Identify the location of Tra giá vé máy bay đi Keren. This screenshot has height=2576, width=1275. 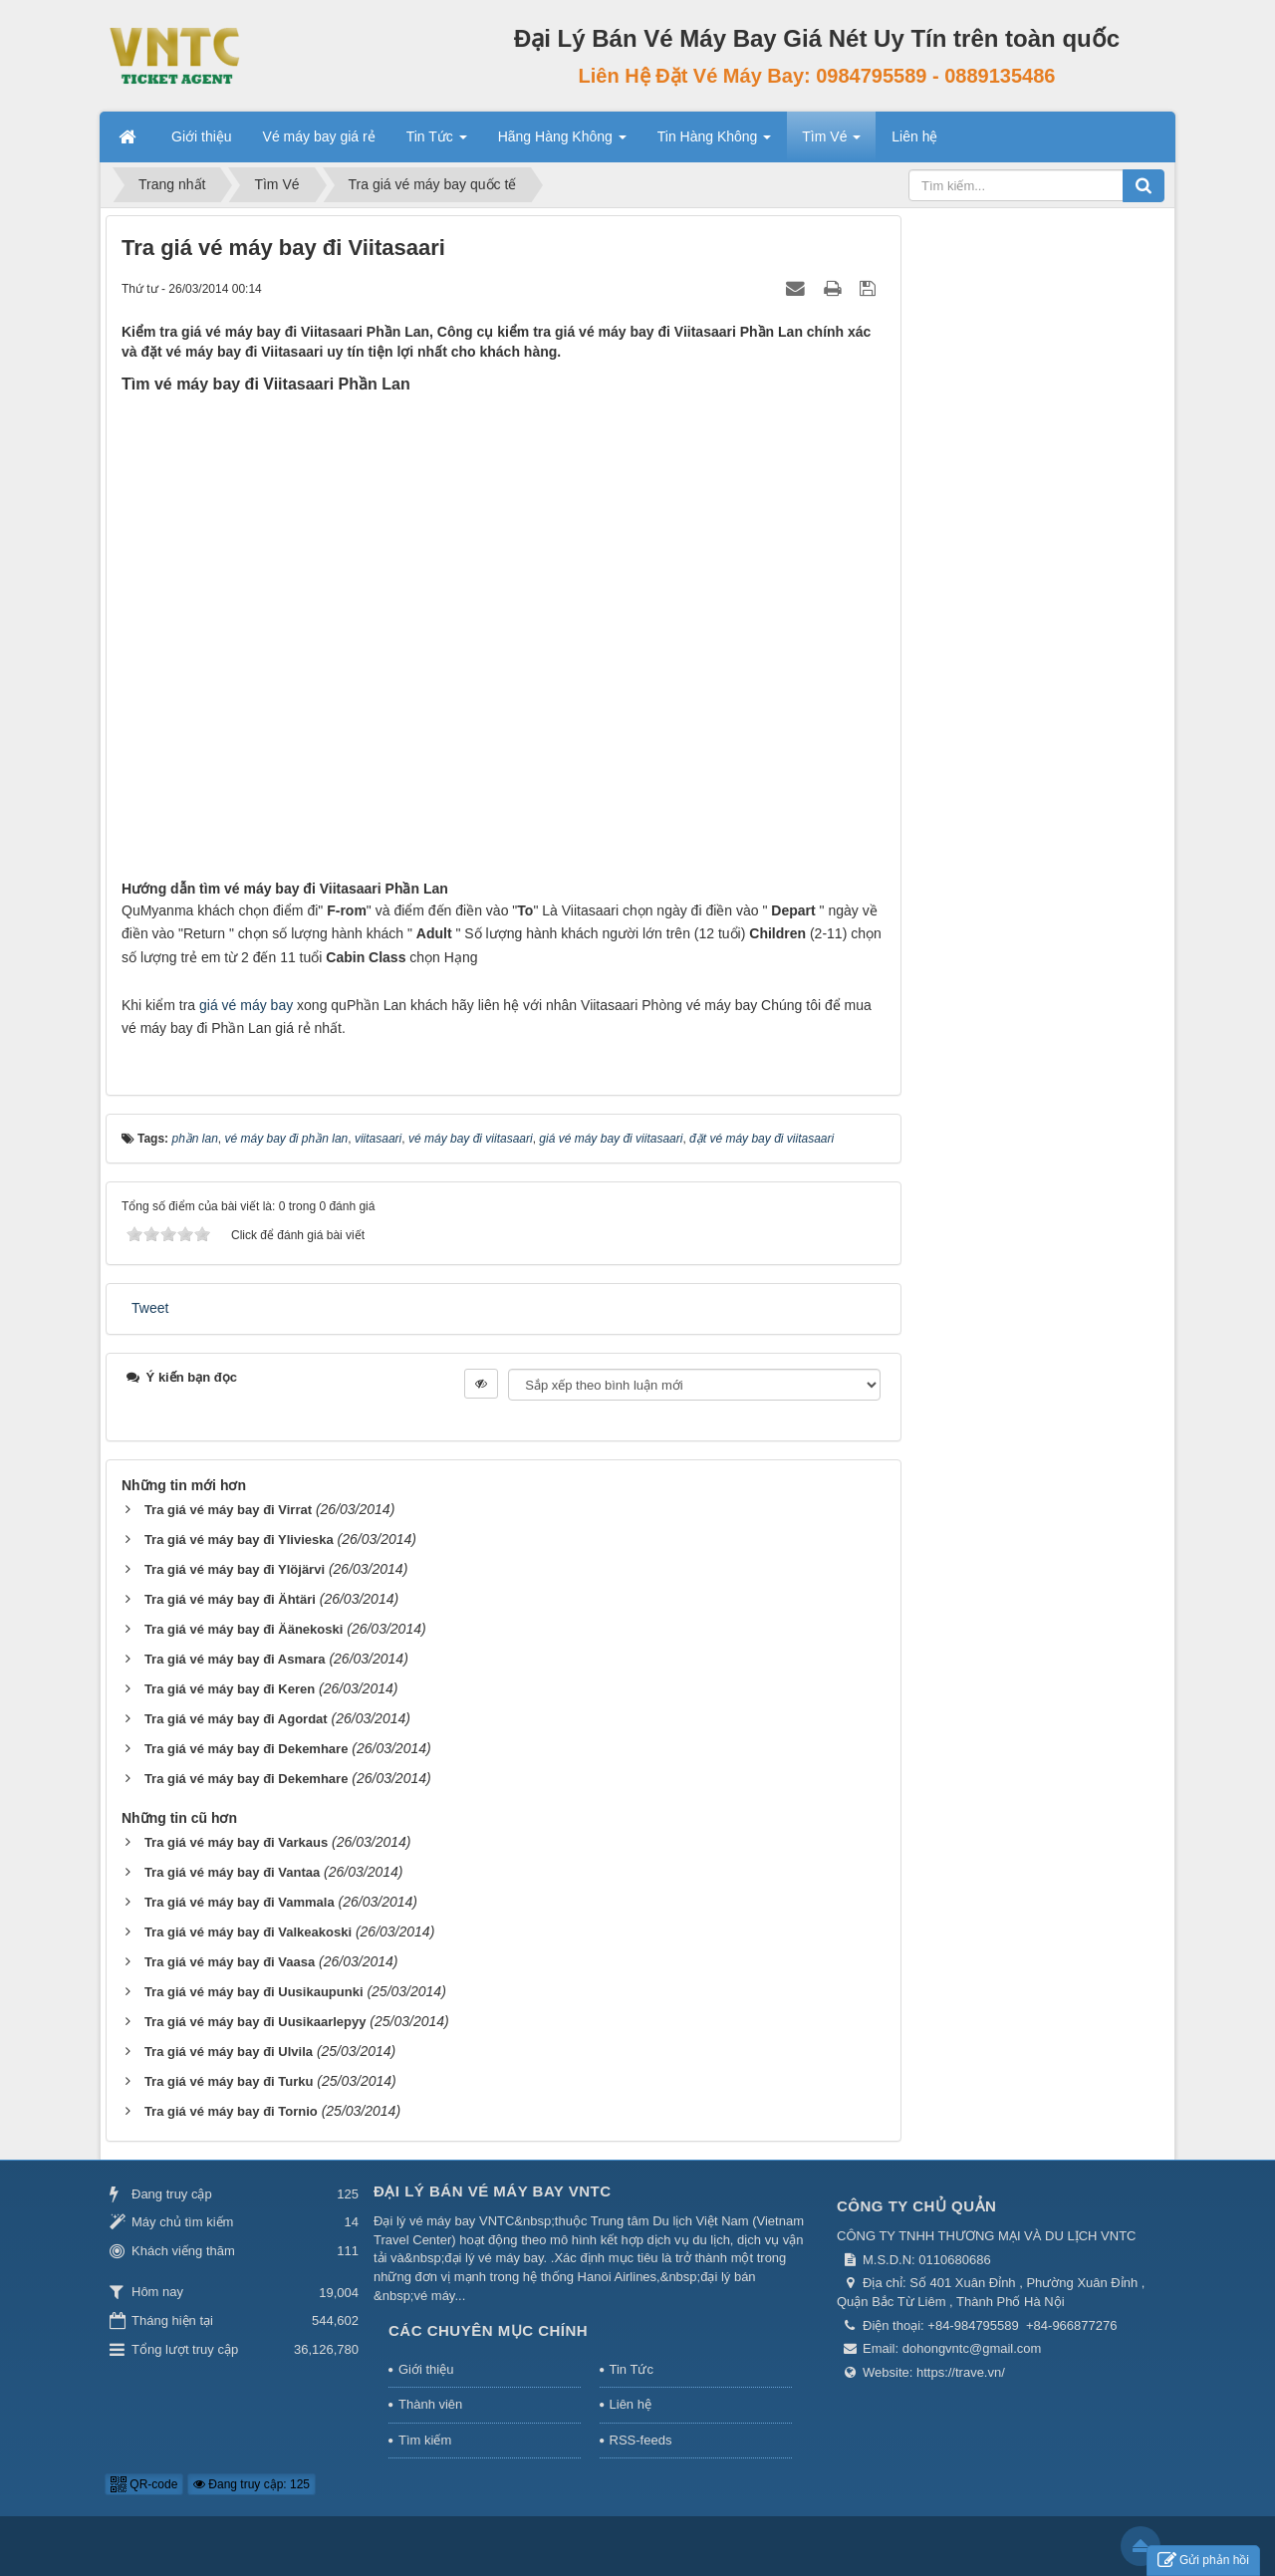
(229, 1688).